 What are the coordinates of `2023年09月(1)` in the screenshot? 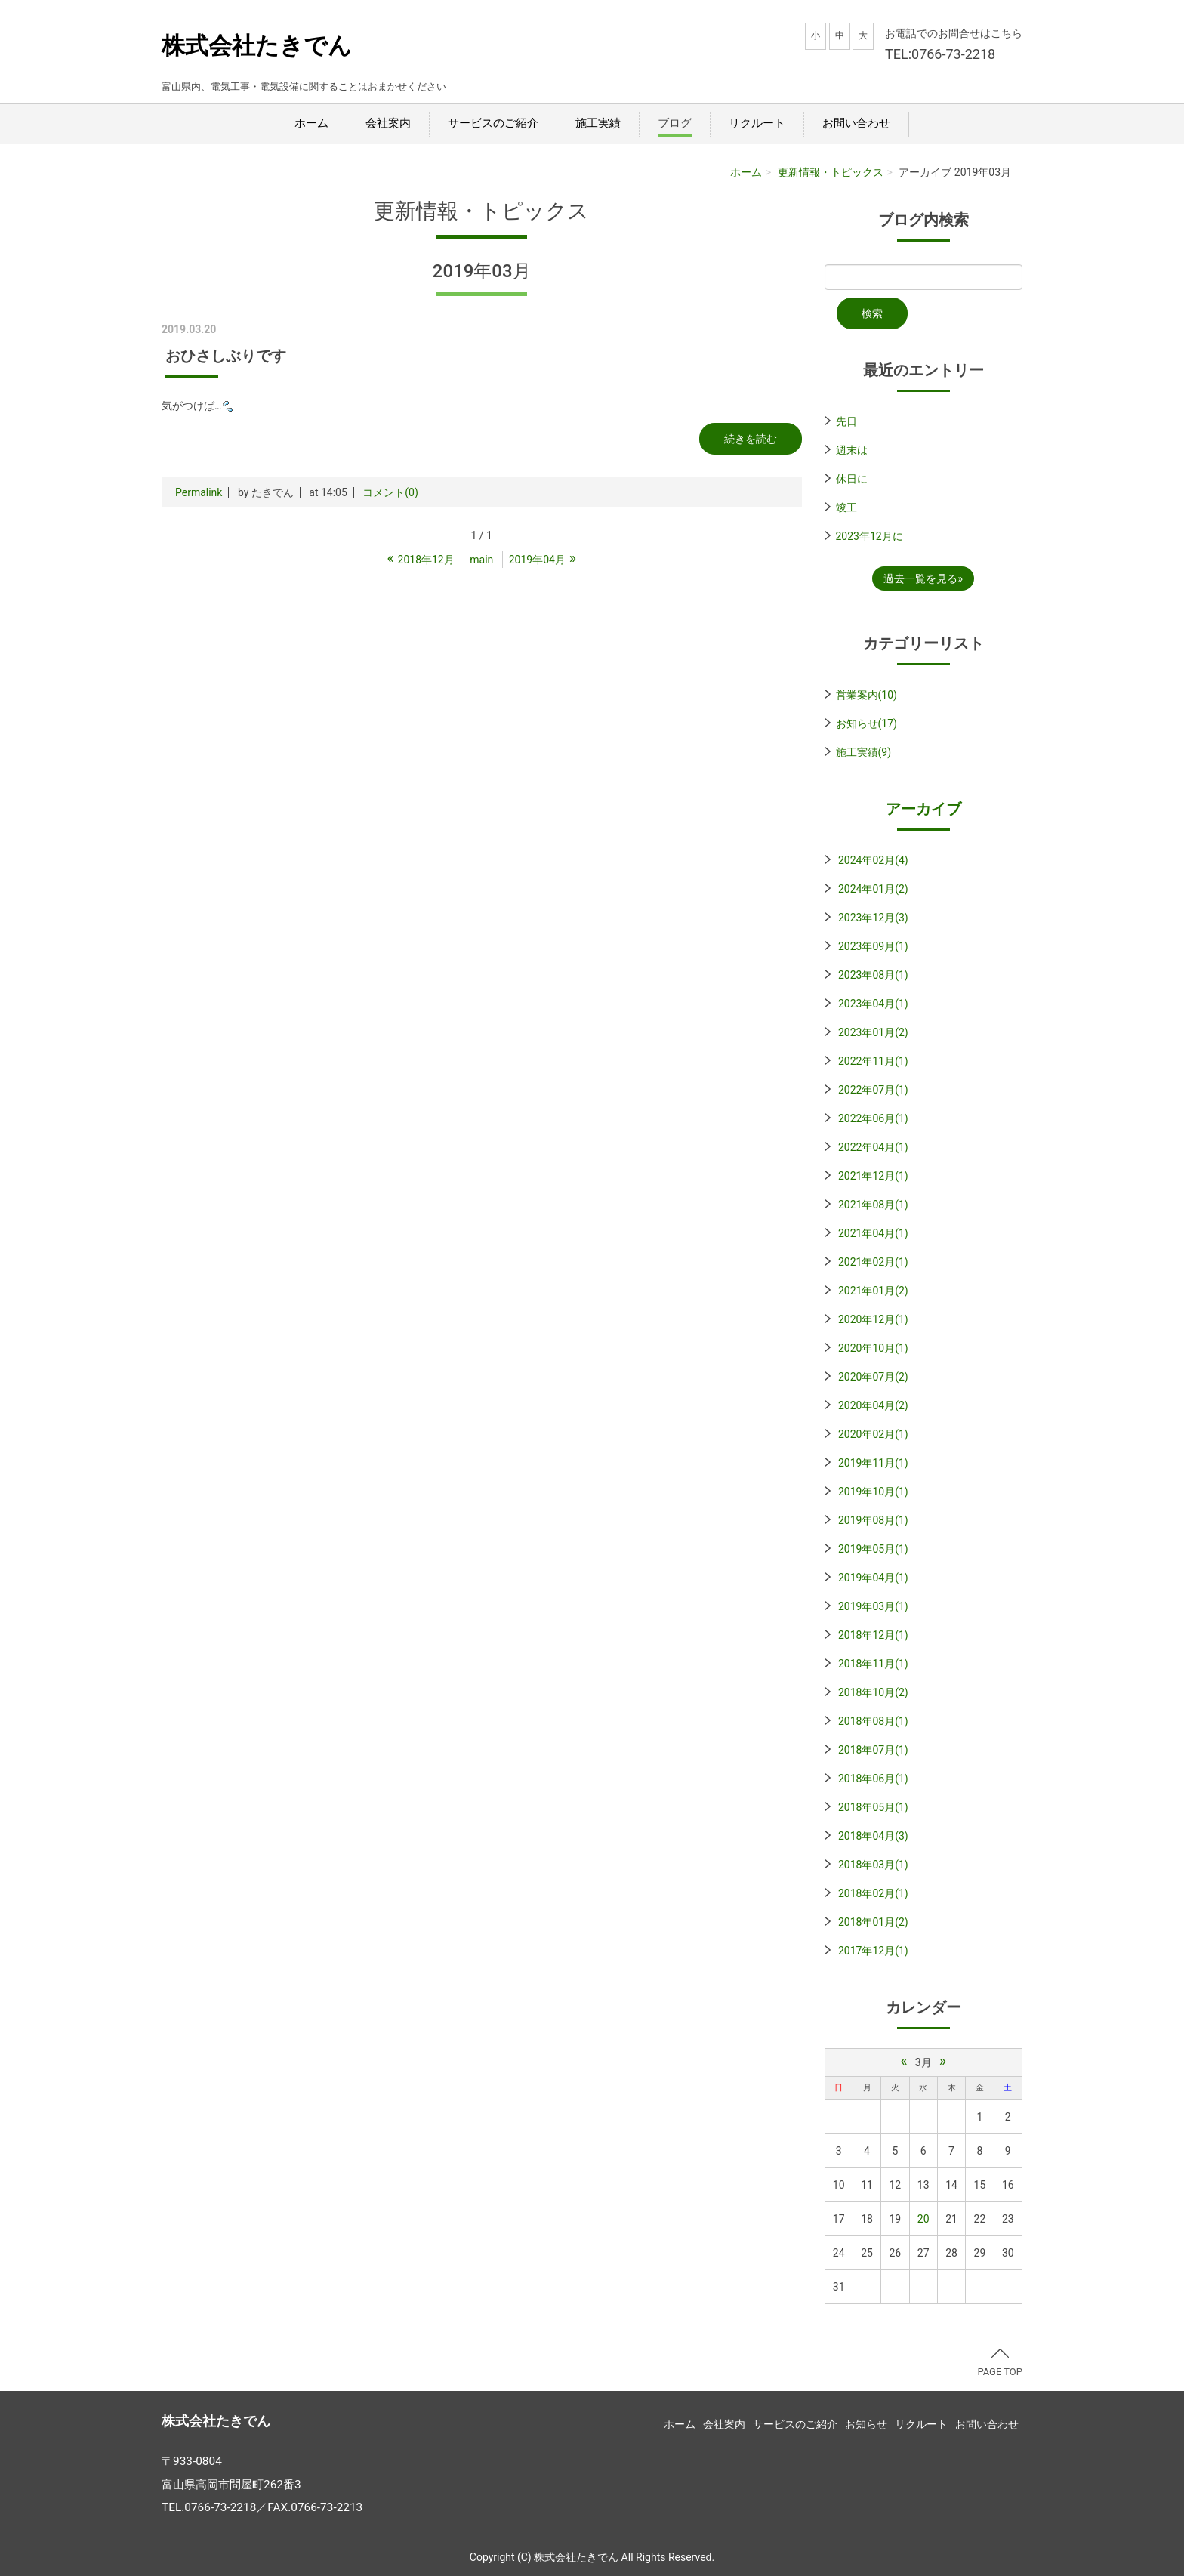 It's located at (873, 946).